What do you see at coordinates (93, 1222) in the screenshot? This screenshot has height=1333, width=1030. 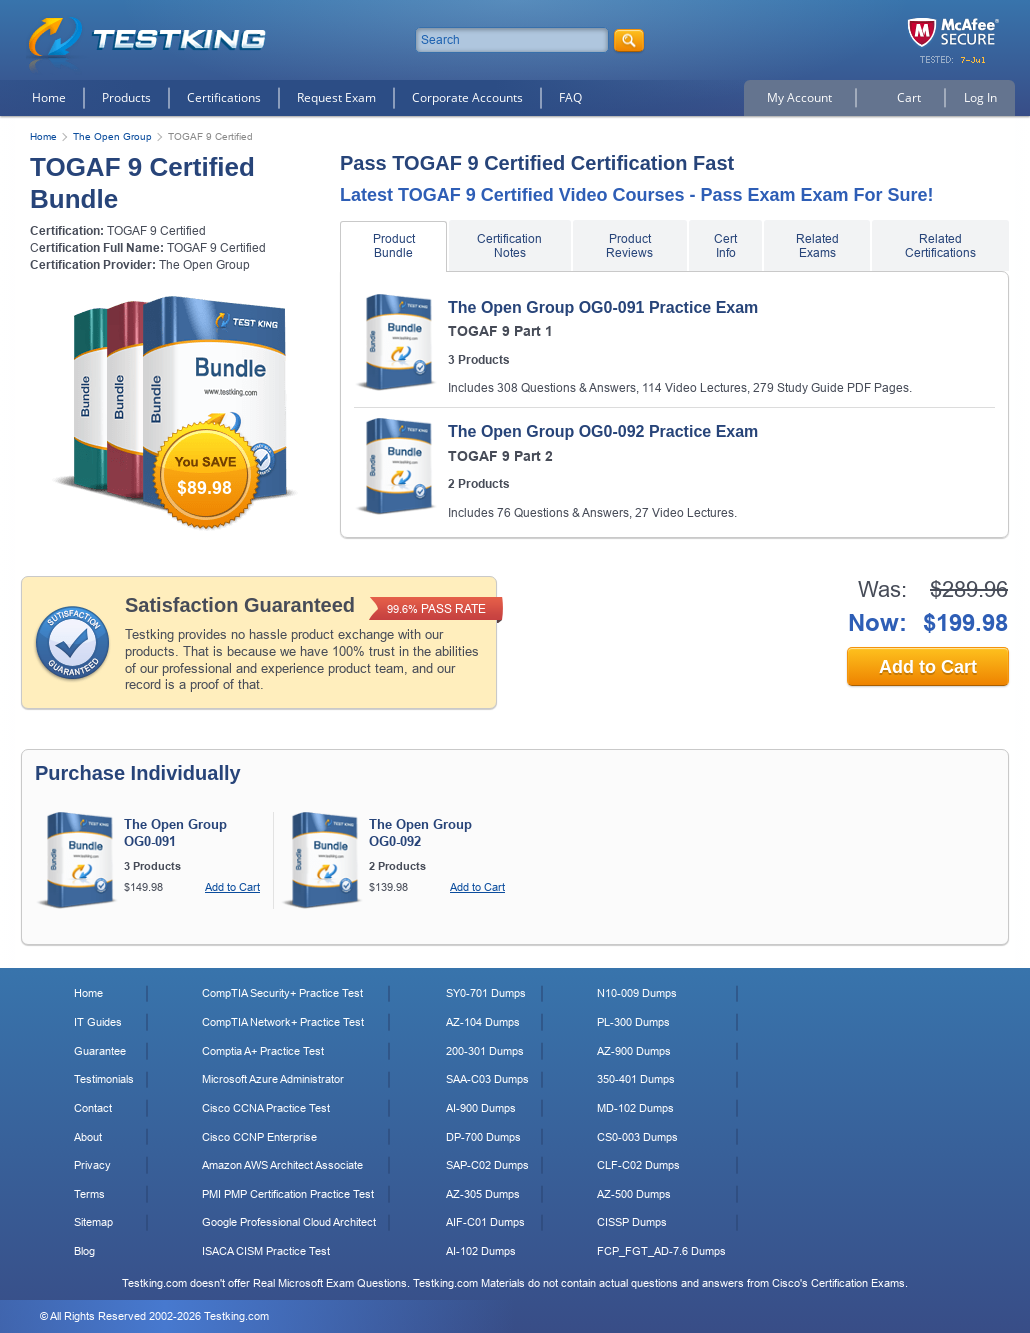 I see `Sitemap` at bounding box center [93, 1222].